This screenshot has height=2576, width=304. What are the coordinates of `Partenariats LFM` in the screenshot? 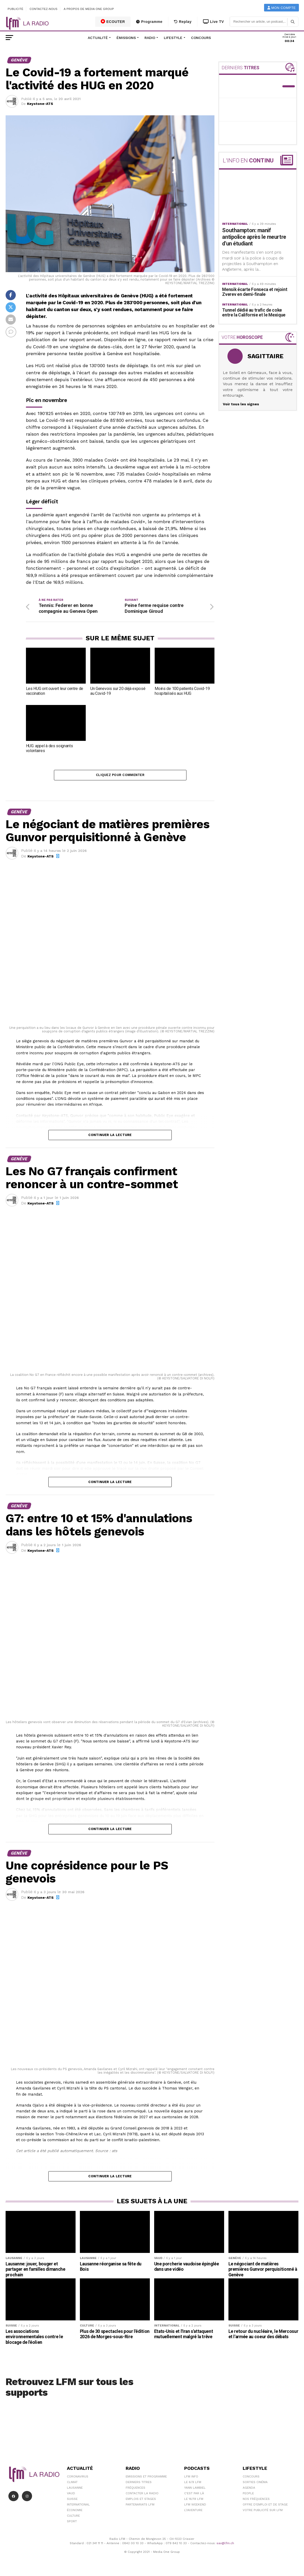 It's located at (140, 2506).